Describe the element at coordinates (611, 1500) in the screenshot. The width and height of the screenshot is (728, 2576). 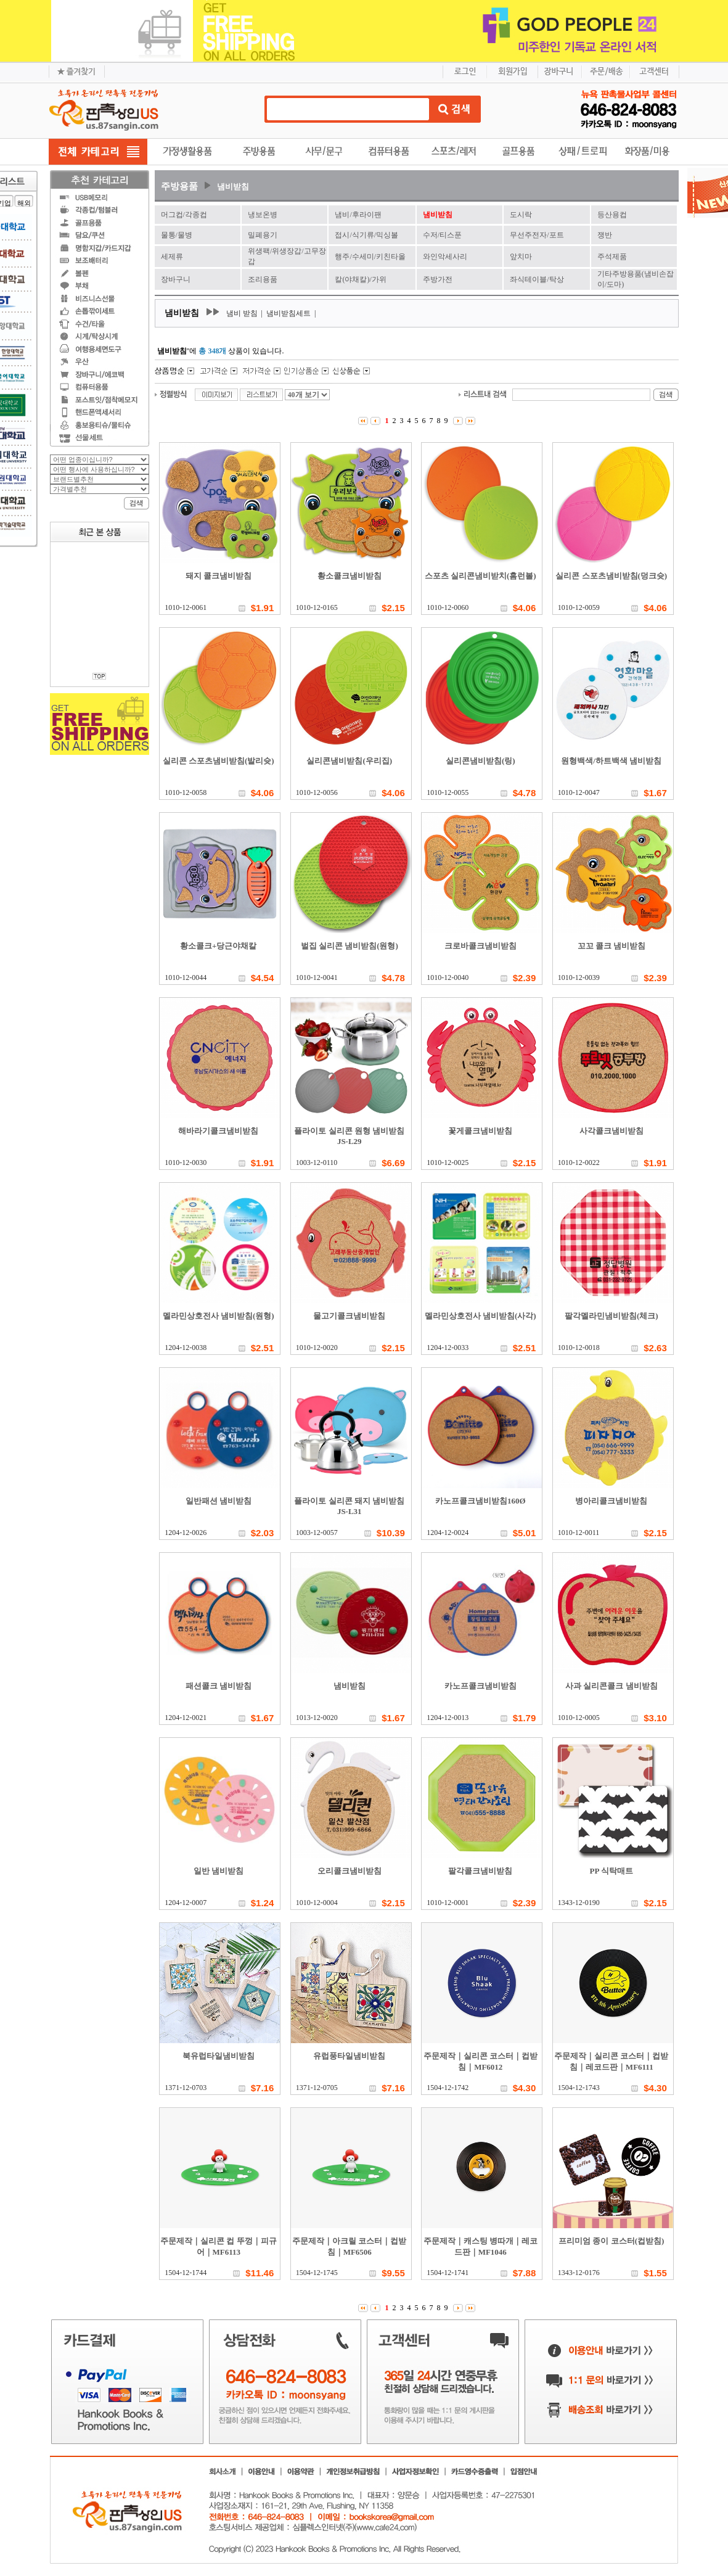
I see `병아리콜크냄비받침` at that location.